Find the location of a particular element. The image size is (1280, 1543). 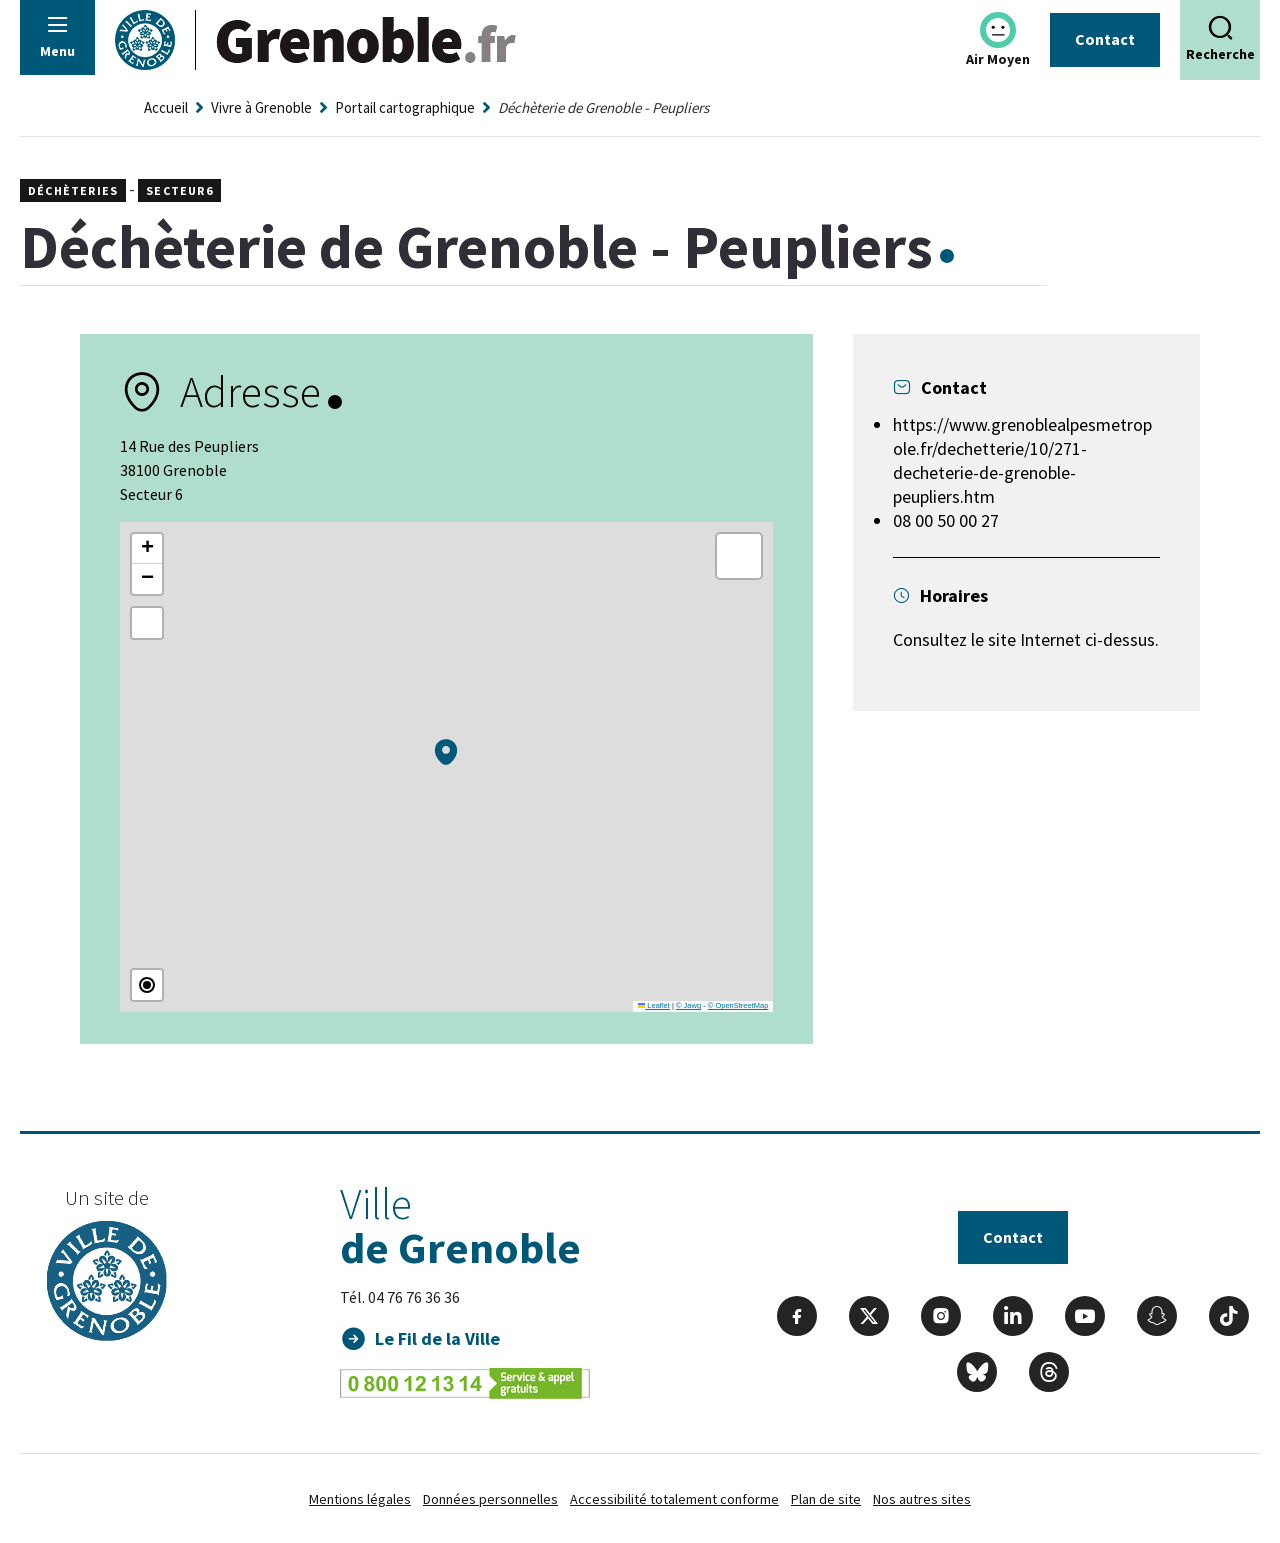

Accueil is located at coordinates (166, 107).